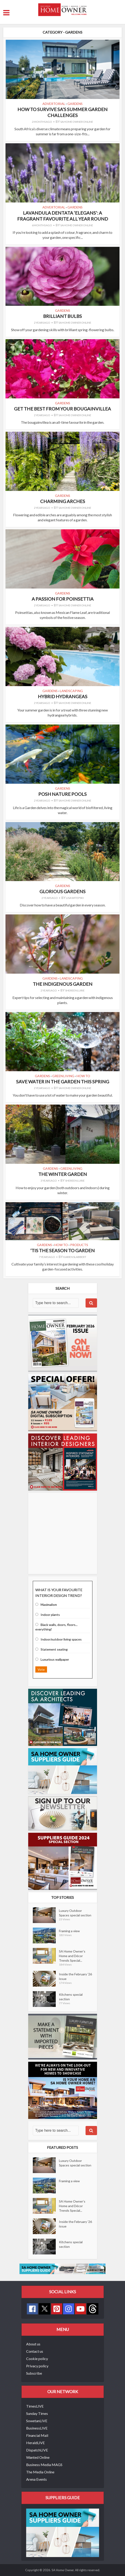  I want to click on Brilliant bulbs, so click(62, 316).